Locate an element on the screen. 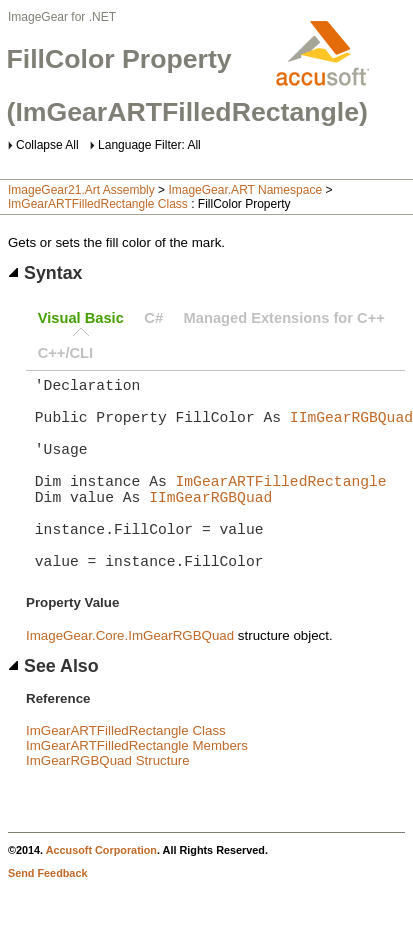 Image resolution: width=413 pixels, height=940 pixels. C# is located at coordinates (153, 318).